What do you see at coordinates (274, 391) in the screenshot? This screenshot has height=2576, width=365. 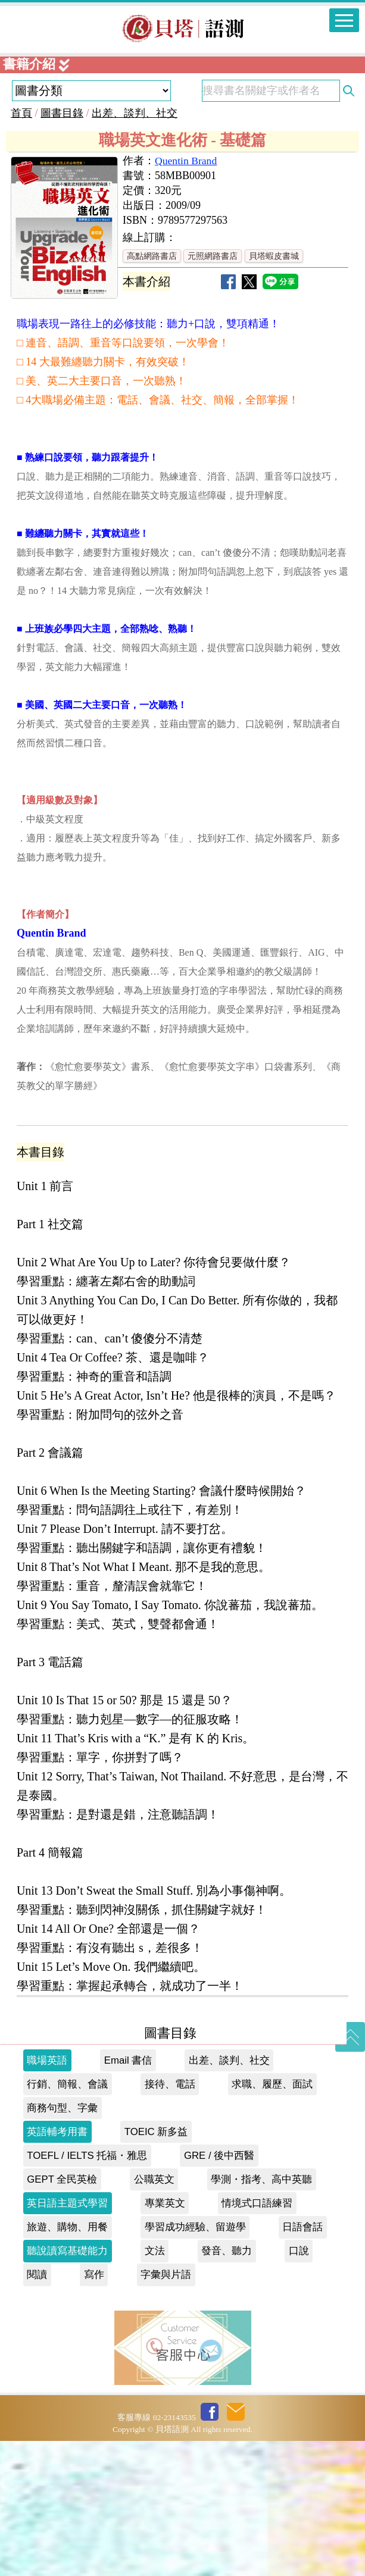 I see `貝塔蝦皮書城` at bounding box center [274, 391].